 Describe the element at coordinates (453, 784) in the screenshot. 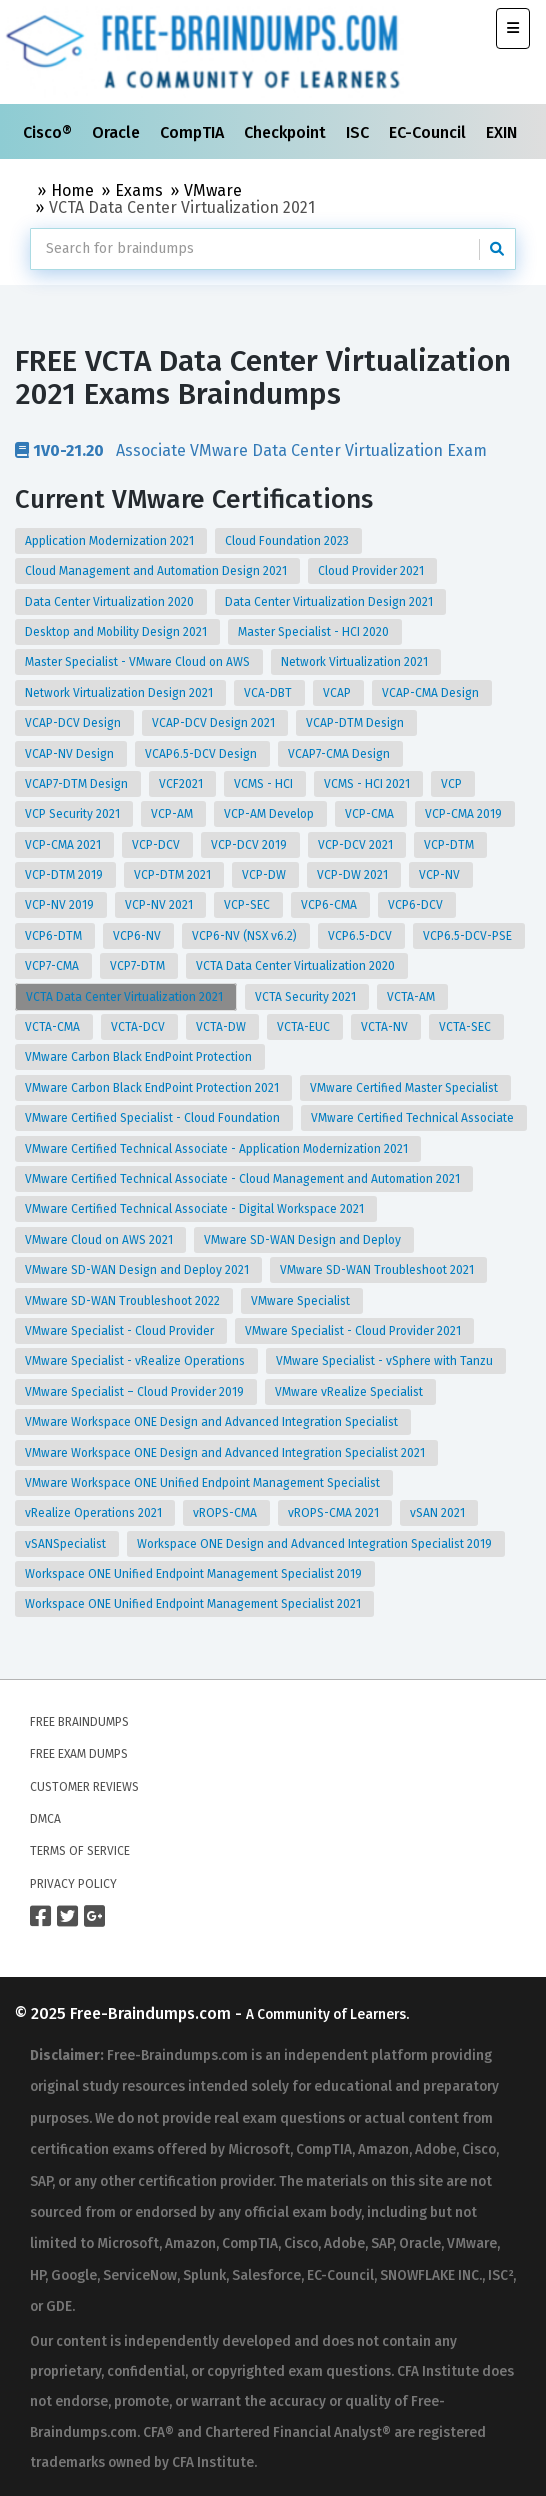

I see `VCP` at that location.